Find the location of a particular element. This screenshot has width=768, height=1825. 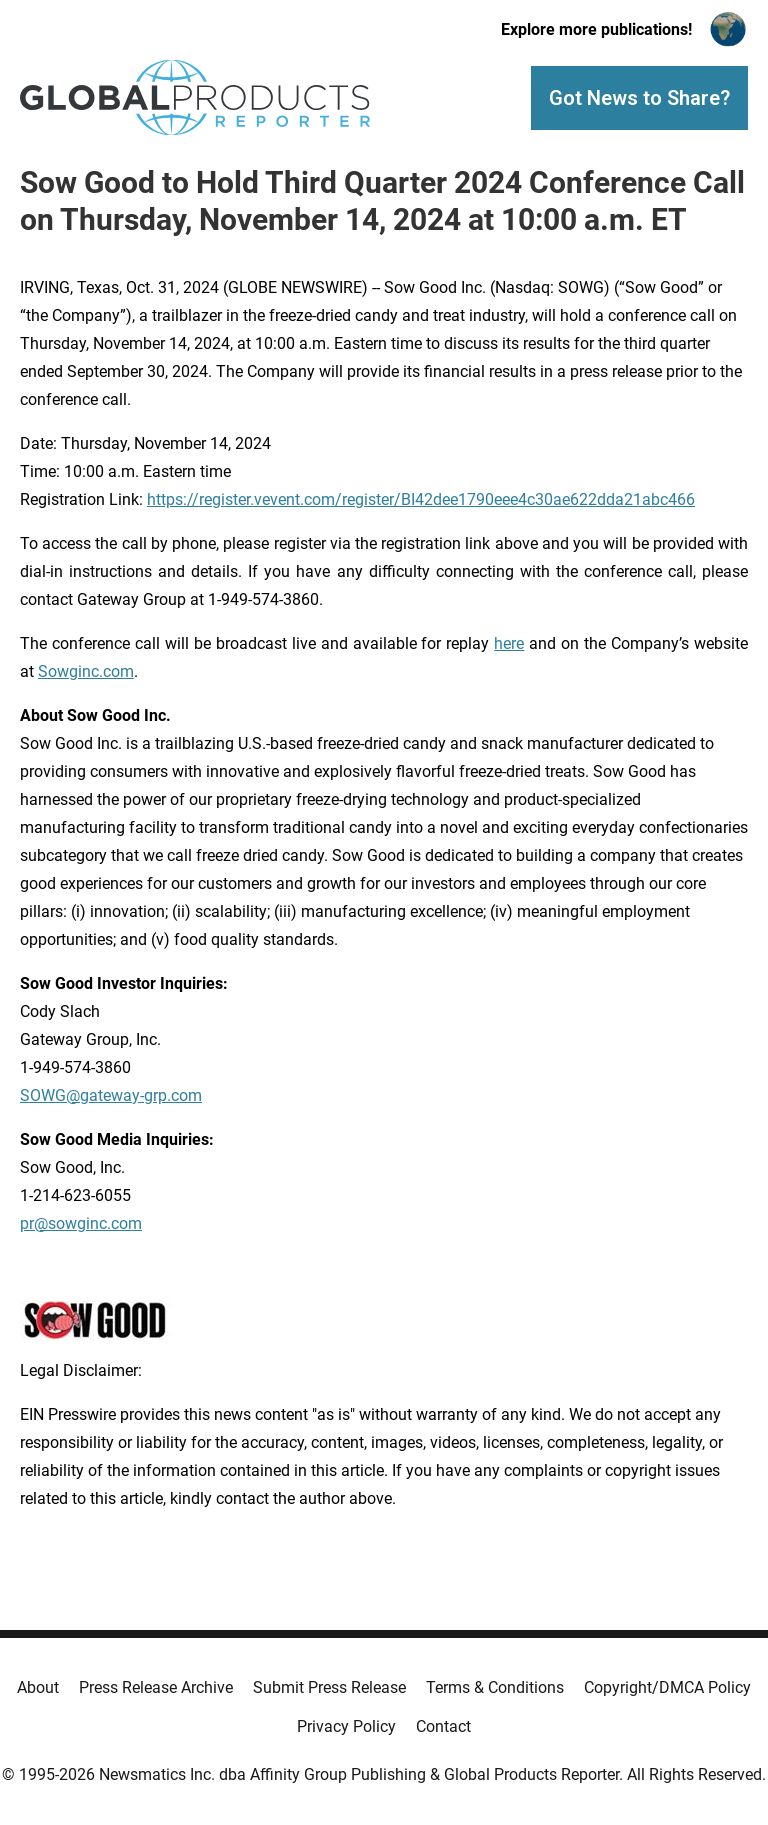

SOWG@gateway-grp.com is located at coordinates (111, 1095).